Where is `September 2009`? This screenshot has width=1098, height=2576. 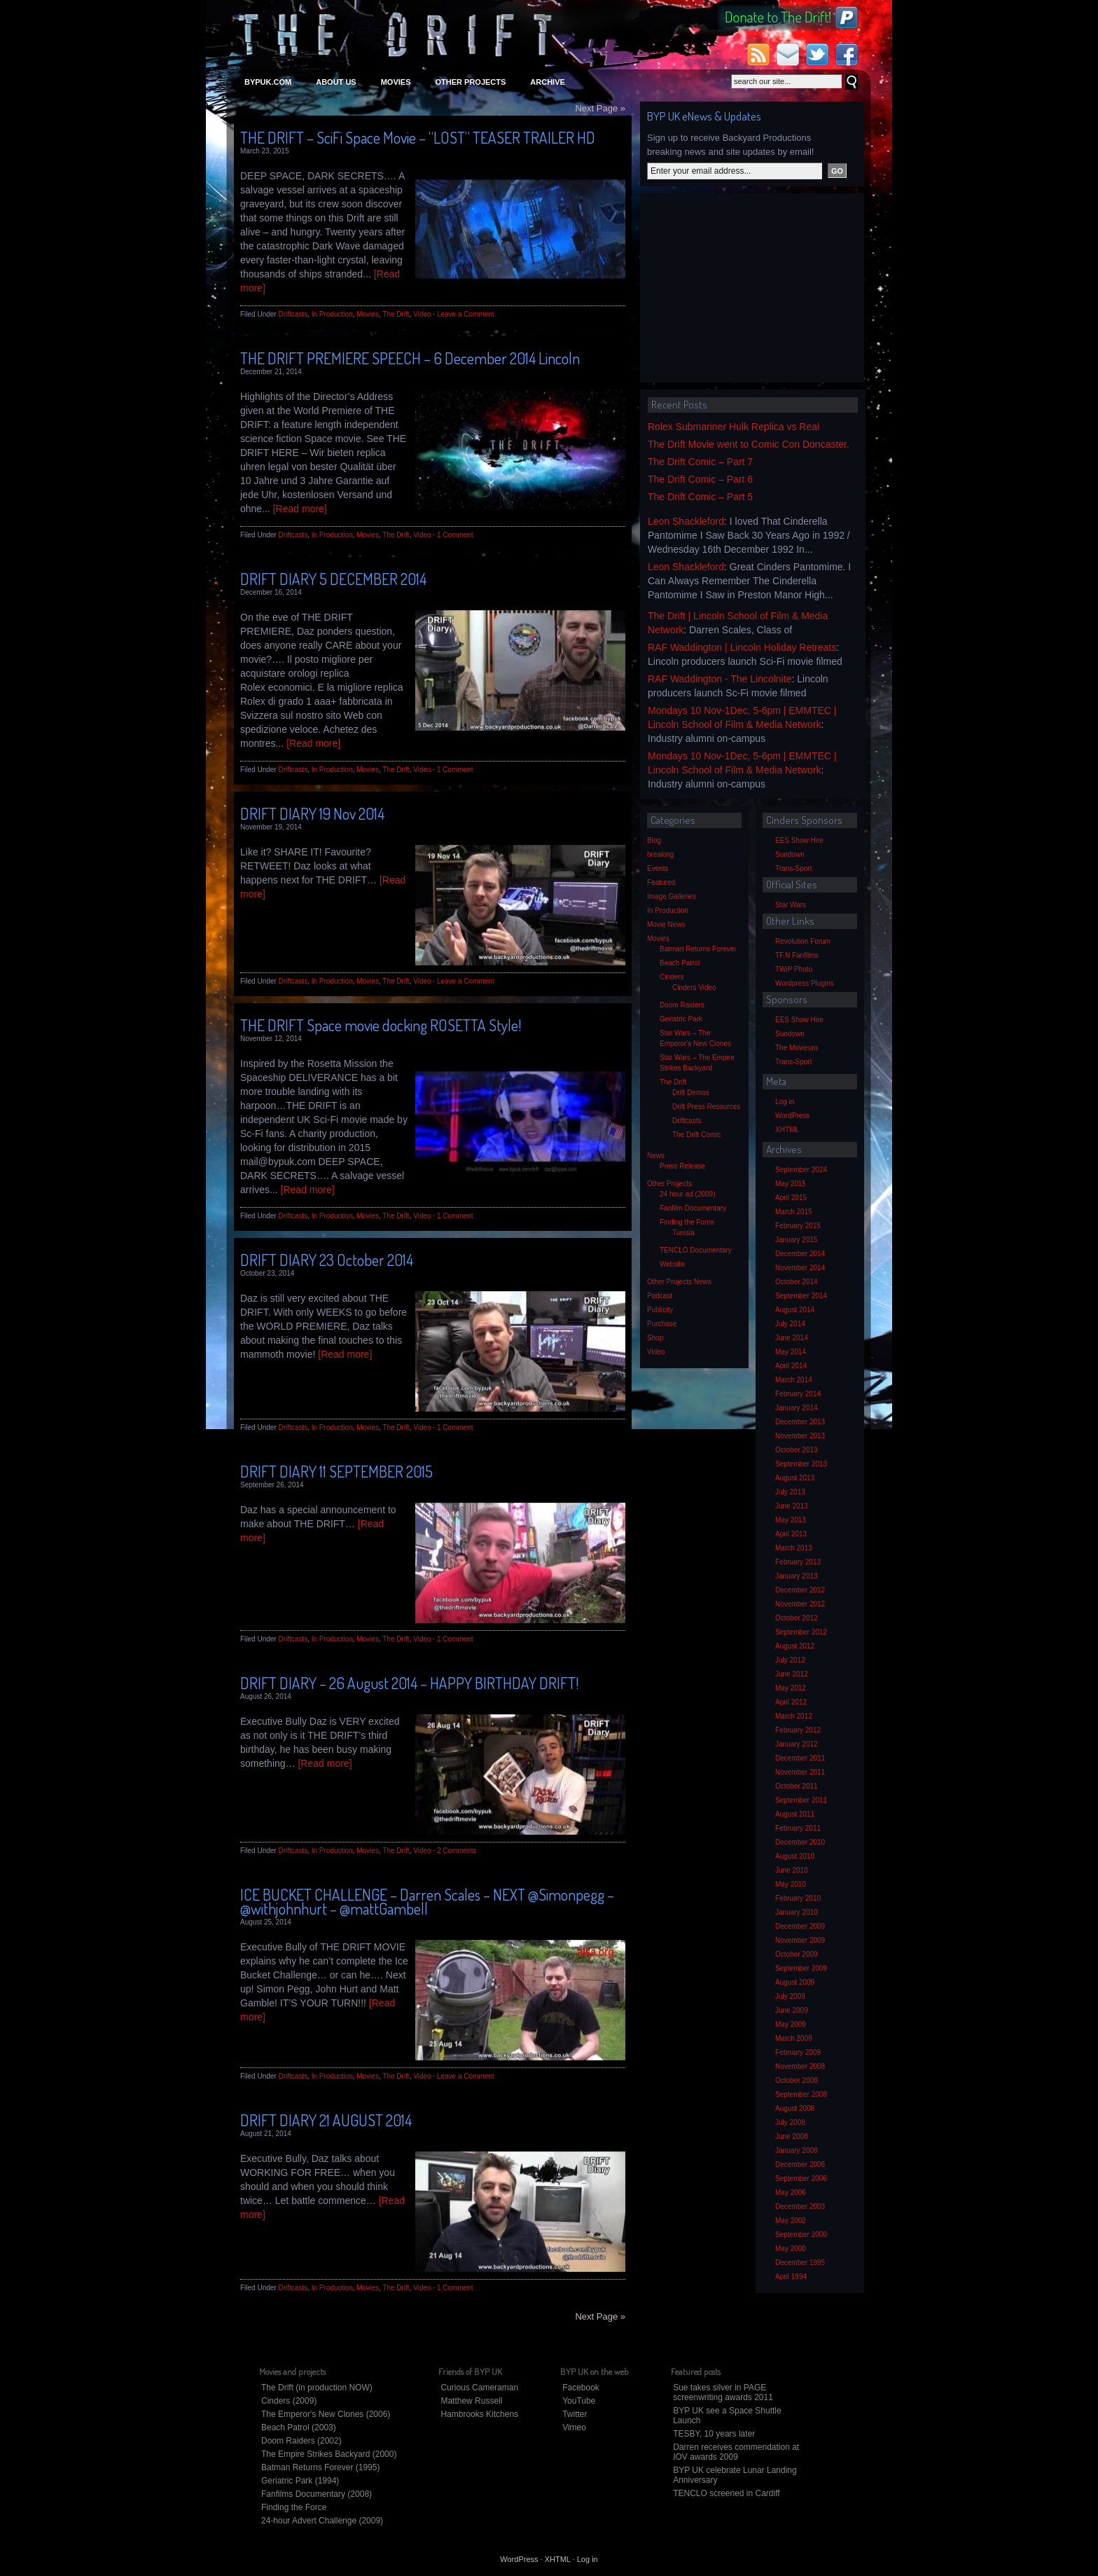
September 2009 is located at coordinates (801, 1968).